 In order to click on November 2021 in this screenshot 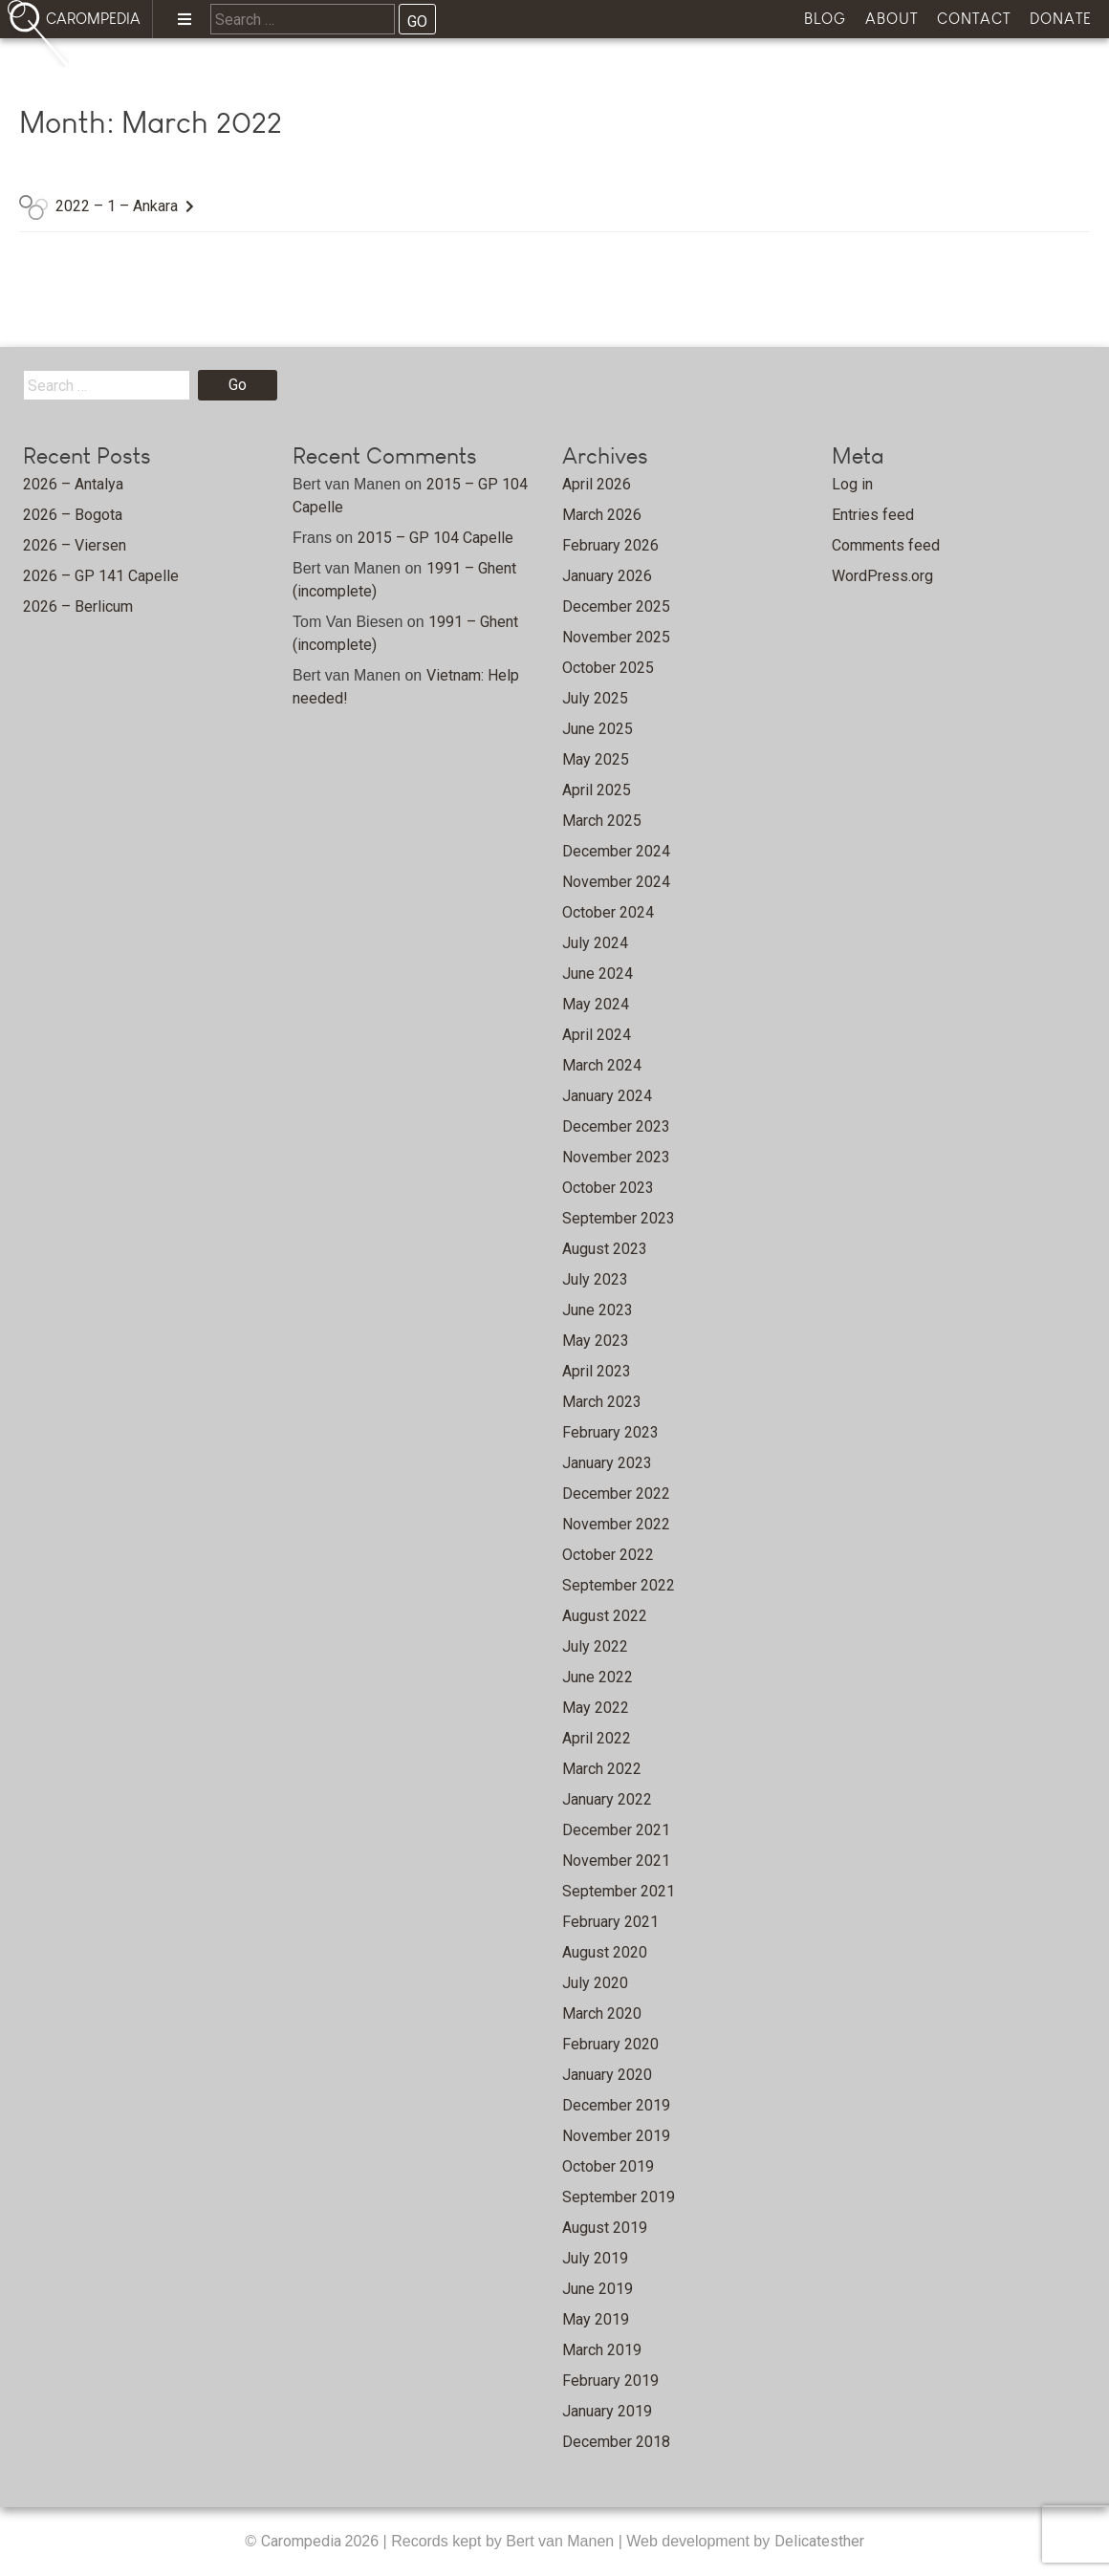, I will do `click(616, 1860)`.